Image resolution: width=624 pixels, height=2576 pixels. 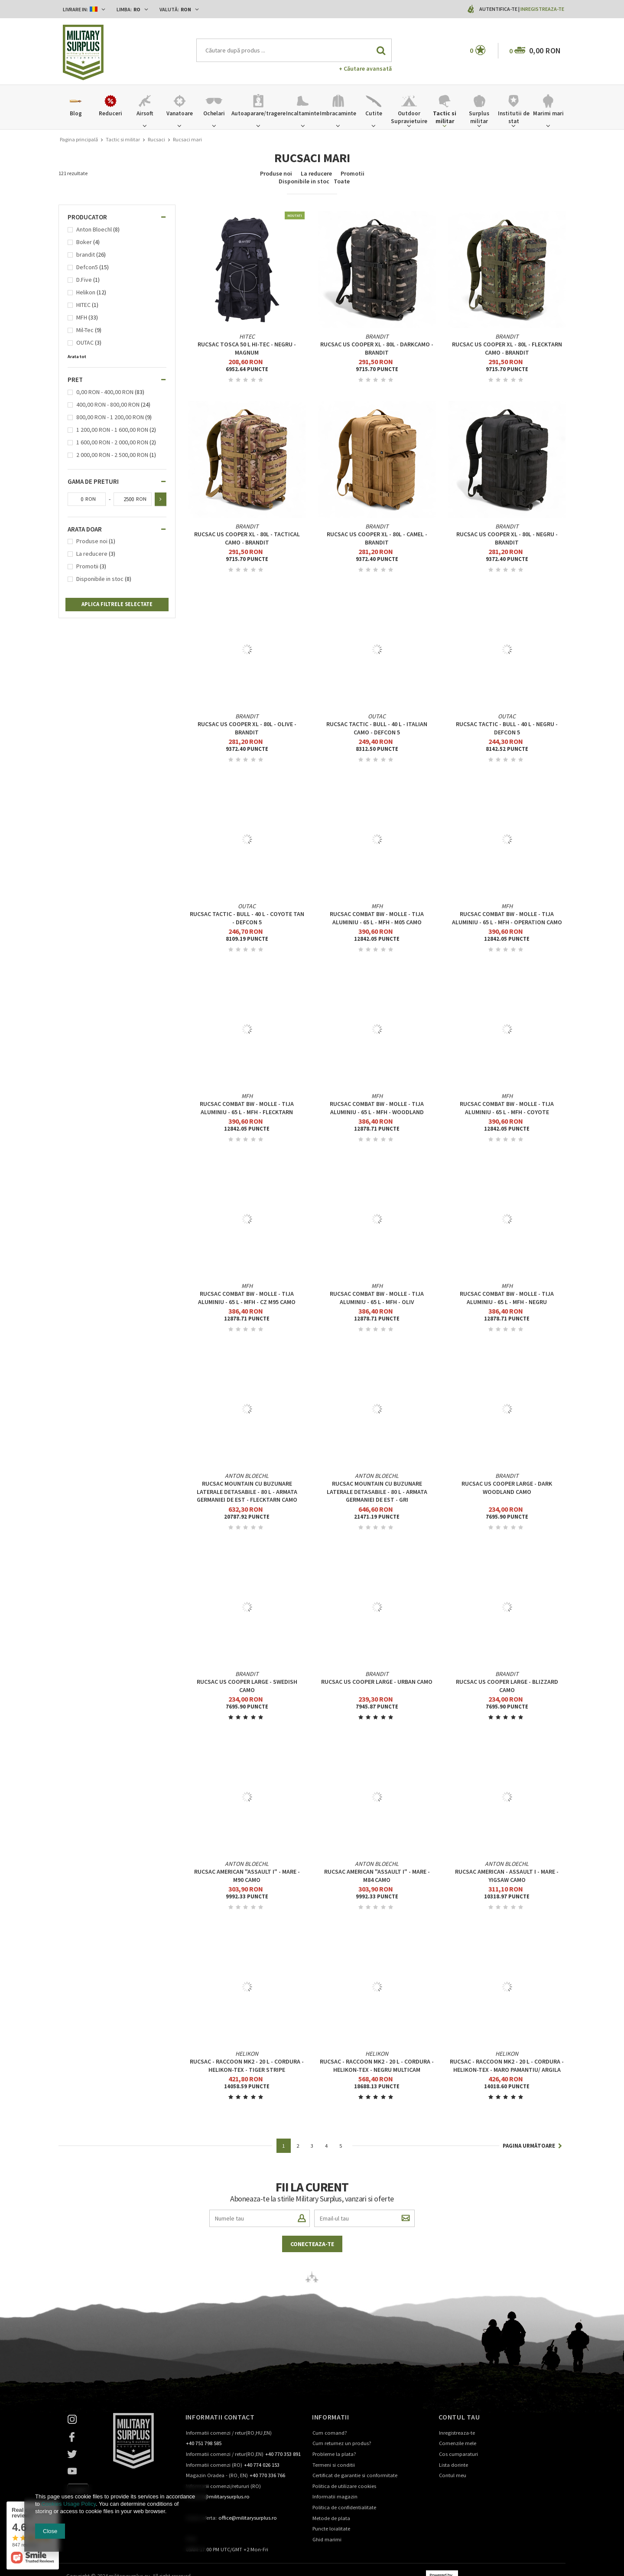 What do you see at coordinates (331, 2518) in the screenshot?
I see `Metode de plata` at bounding box center [331, 2518].